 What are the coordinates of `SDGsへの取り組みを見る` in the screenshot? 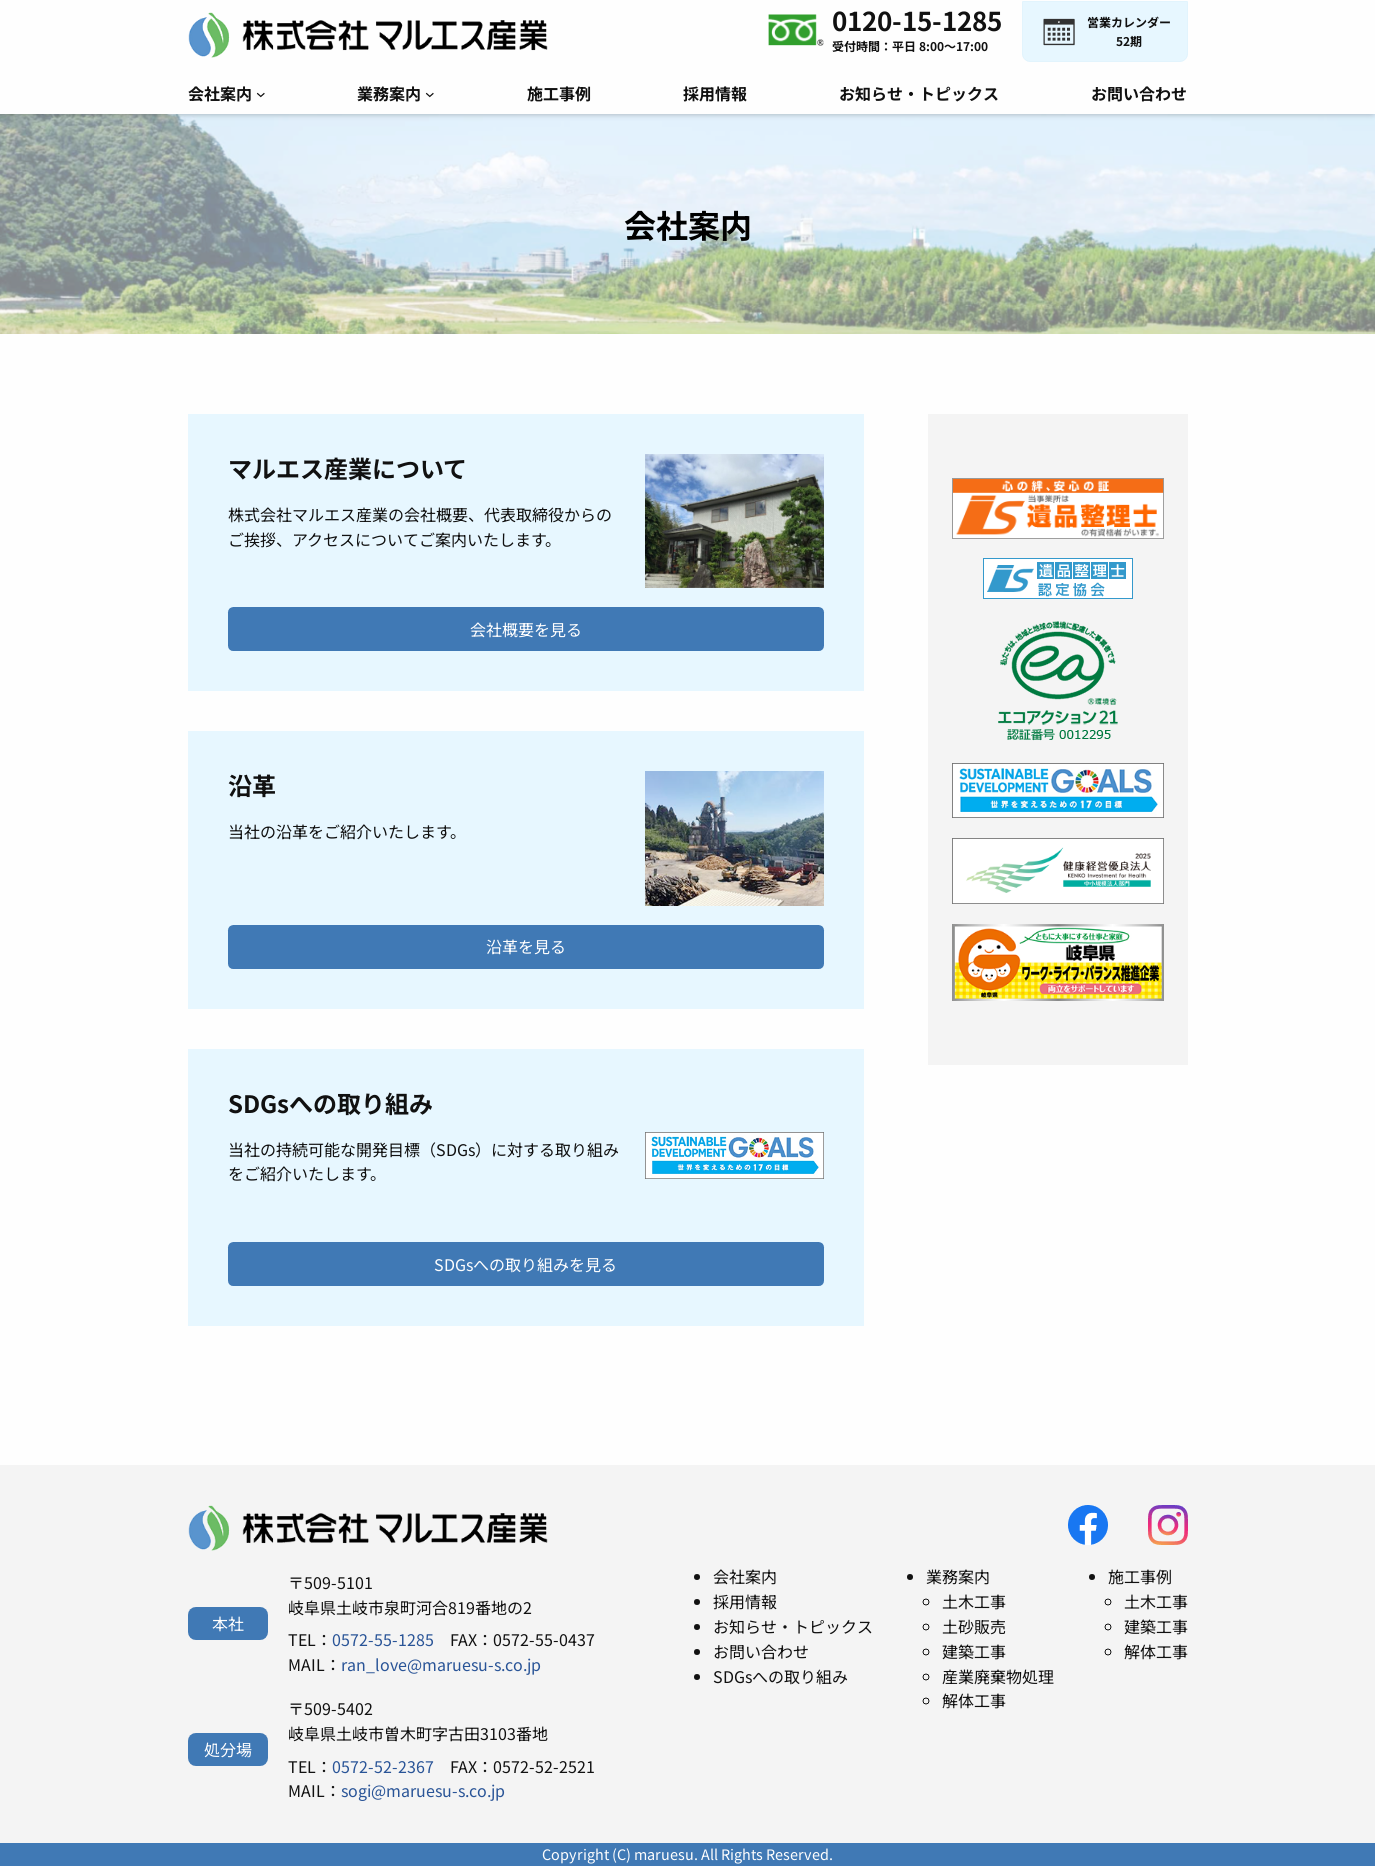 It's located at (525, 1264).